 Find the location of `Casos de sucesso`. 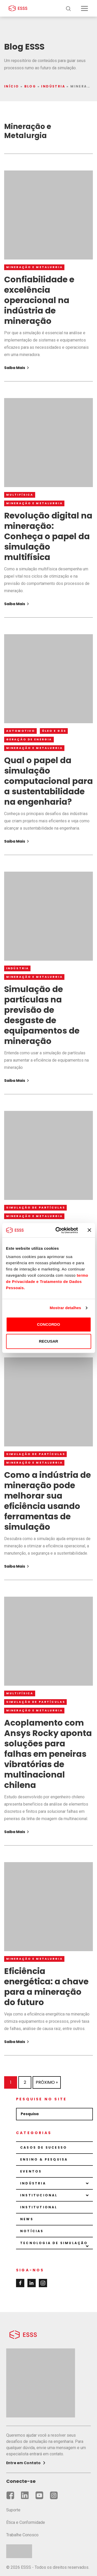

Casos de sucesso is located at coordinates (43, 2147).